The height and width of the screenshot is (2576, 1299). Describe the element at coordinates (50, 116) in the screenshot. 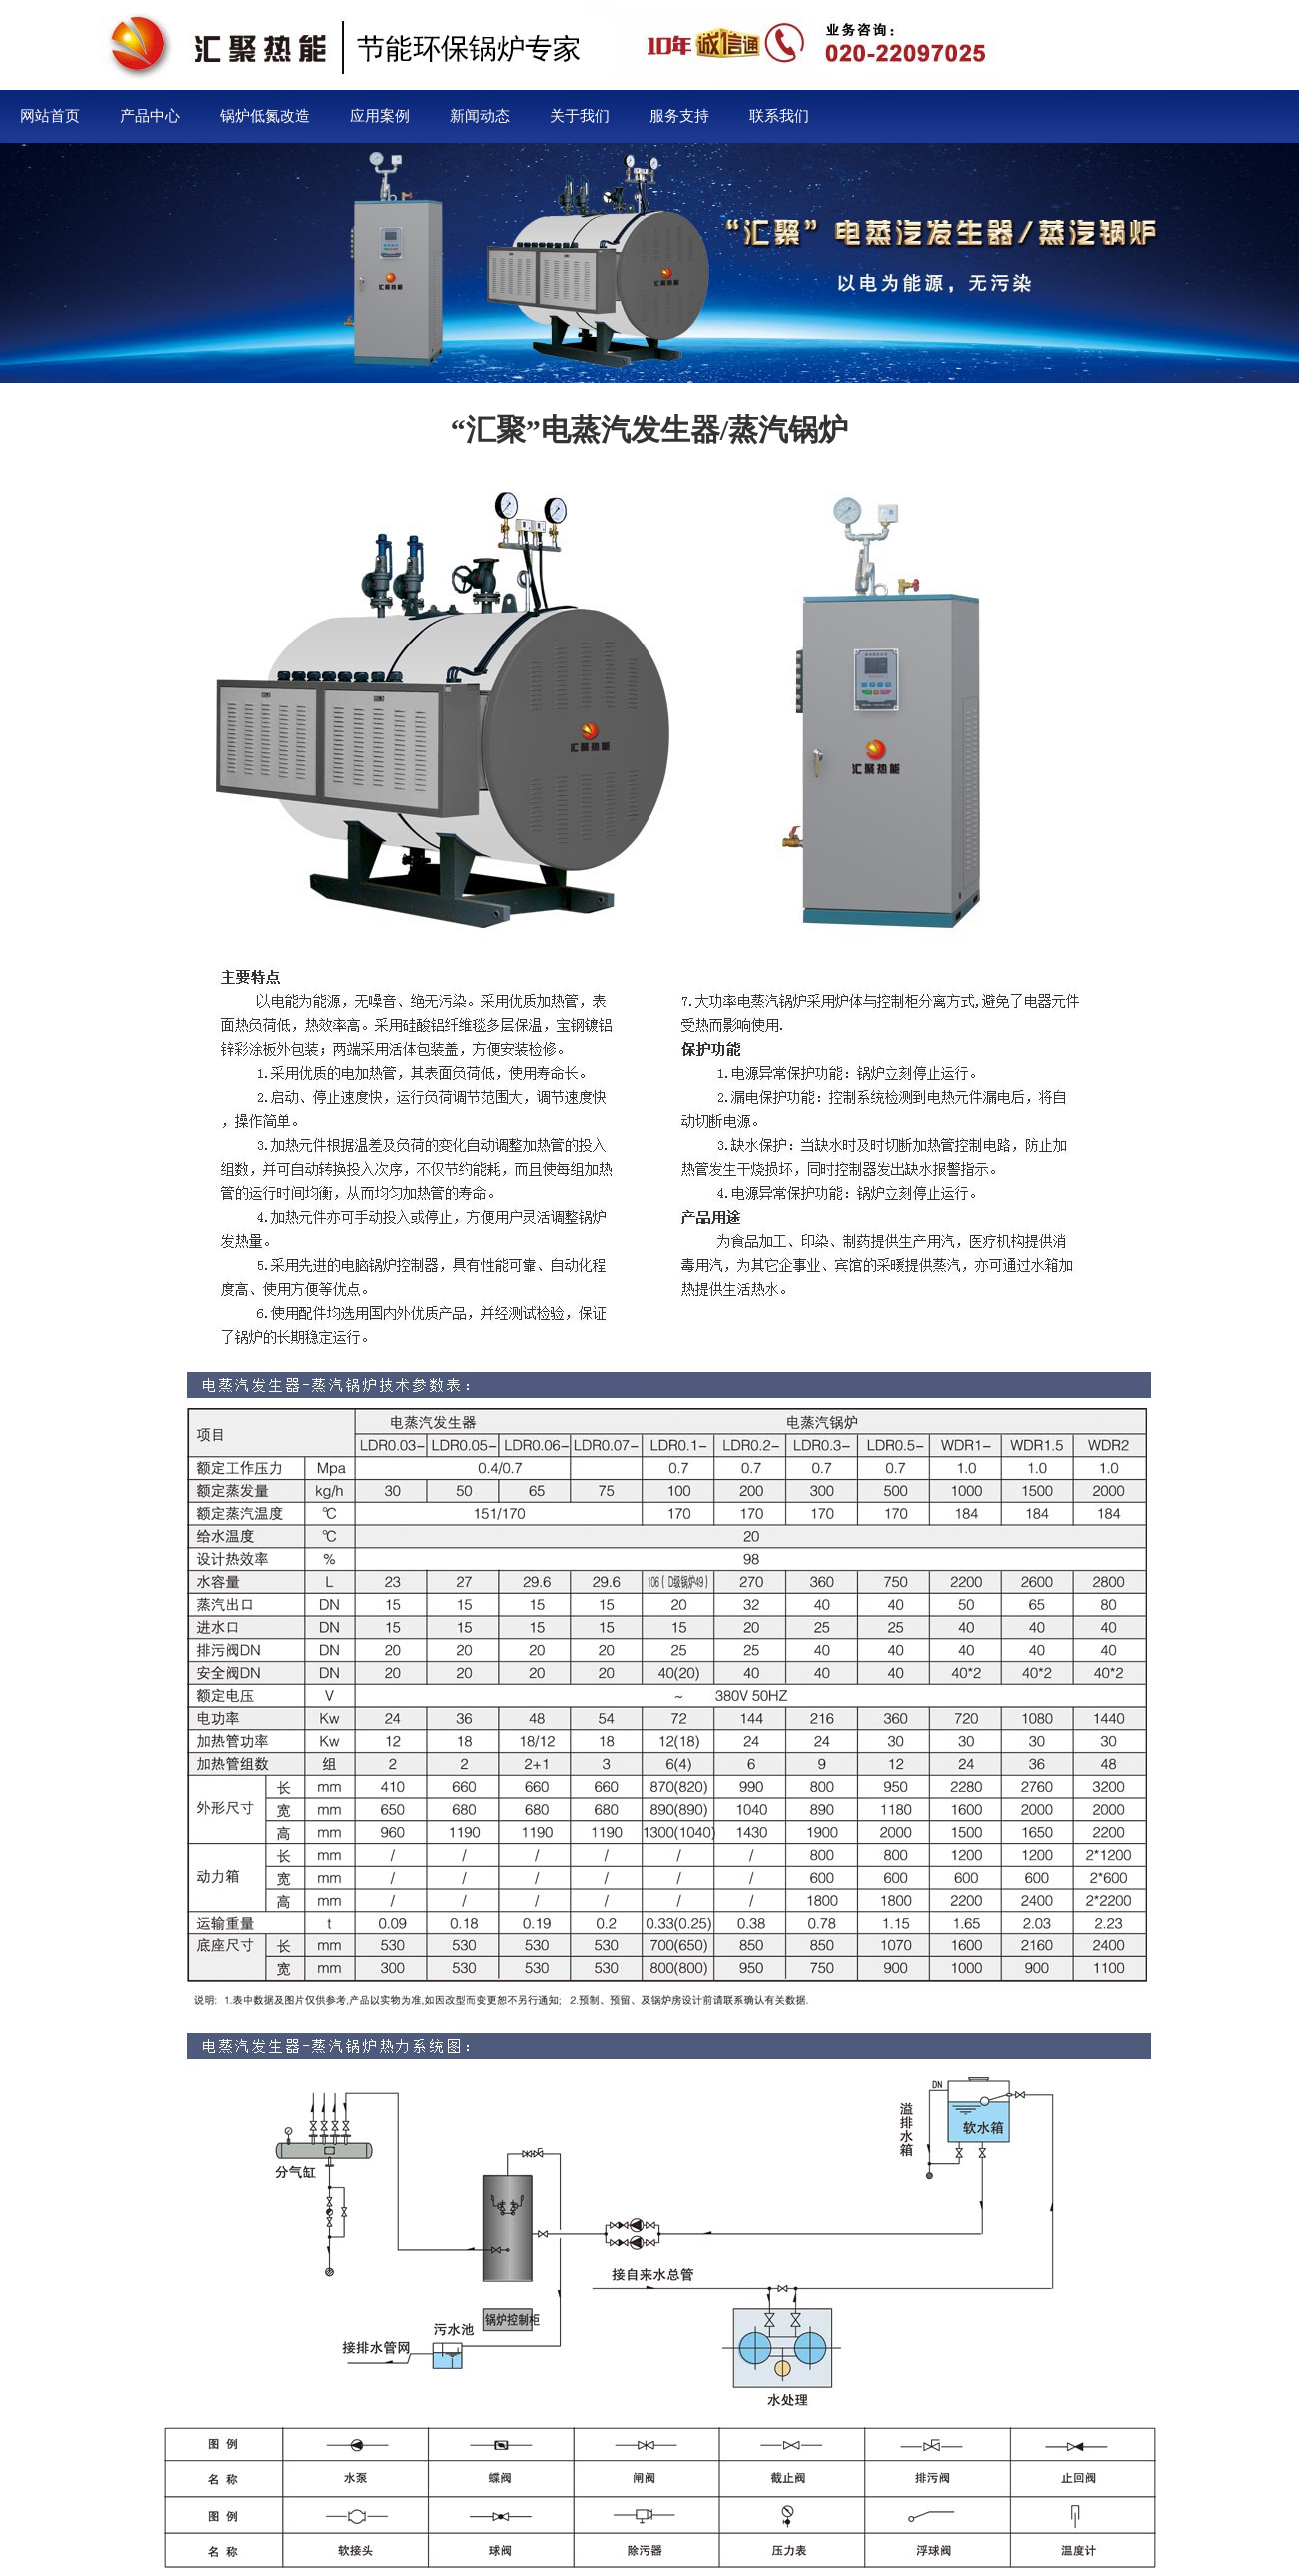

I see `网站首页` at that location.